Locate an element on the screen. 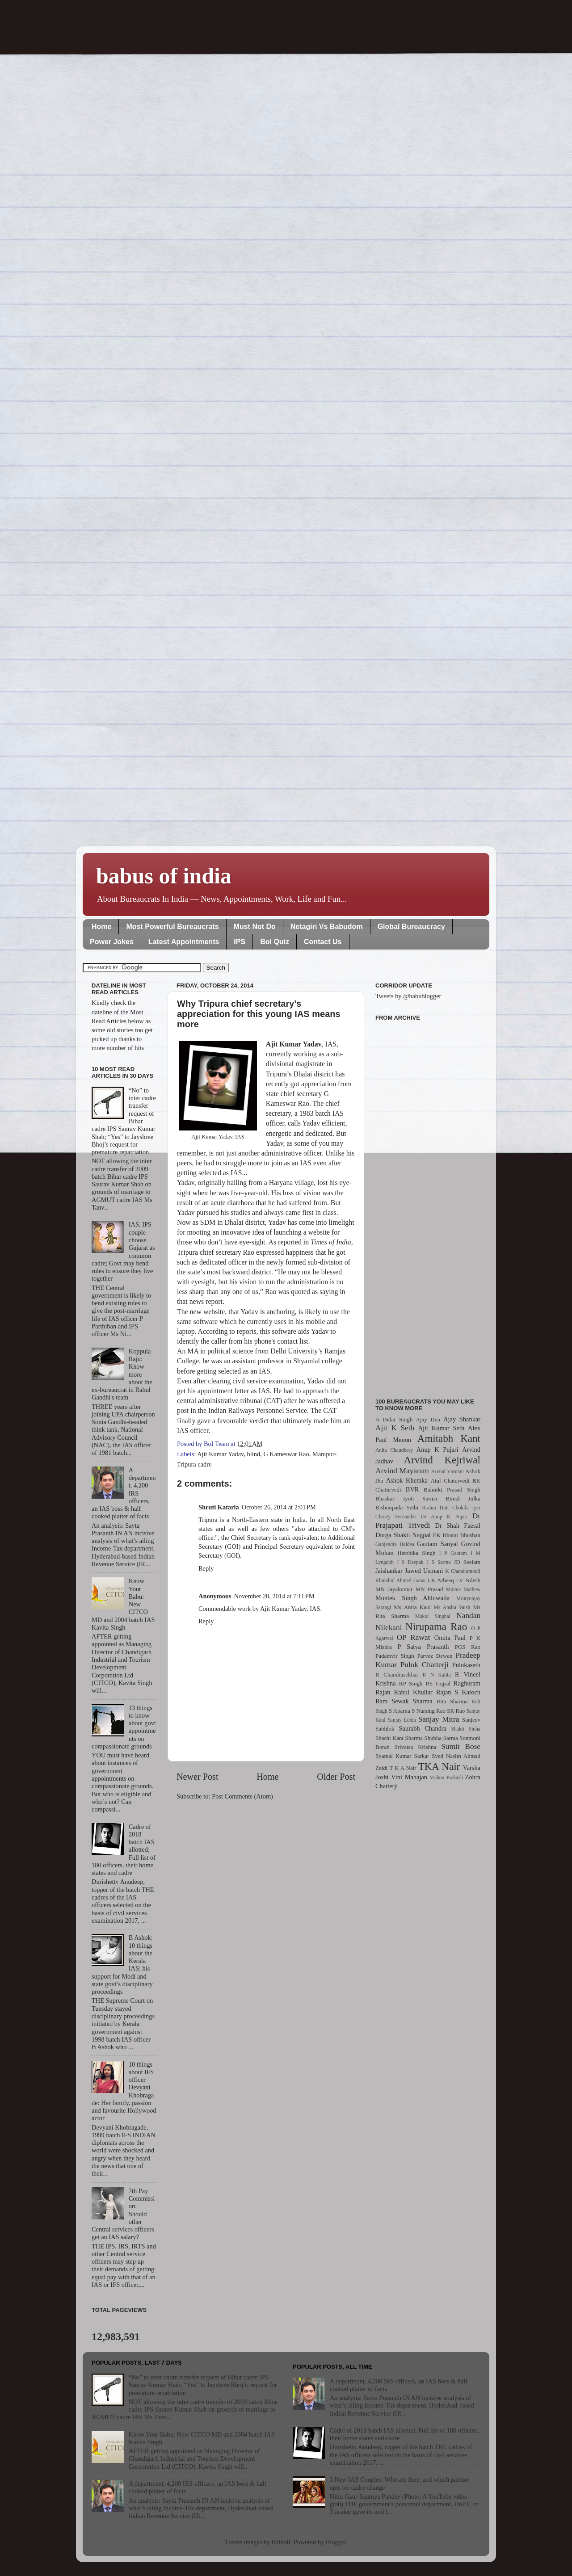  S Aparna is located at coordinates (399, 1710).